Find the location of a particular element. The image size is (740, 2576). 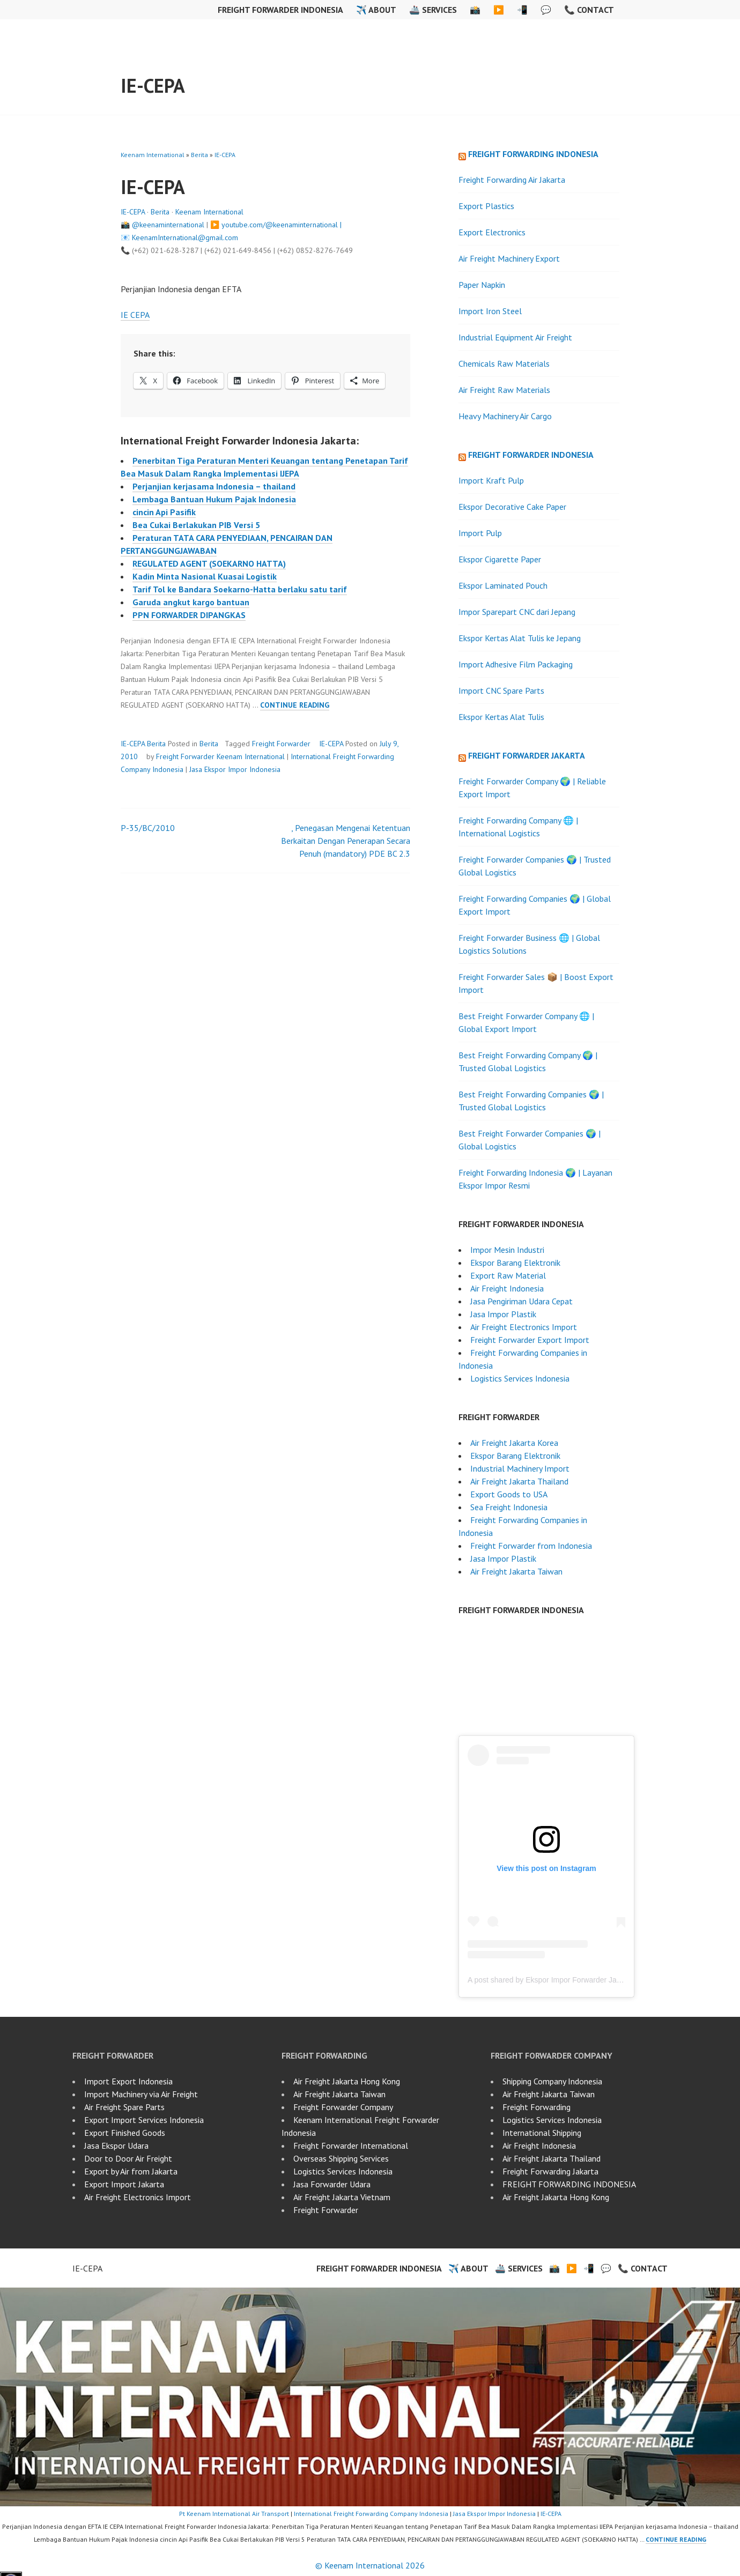

@keenaminternational is located at coordinates (168, 224).